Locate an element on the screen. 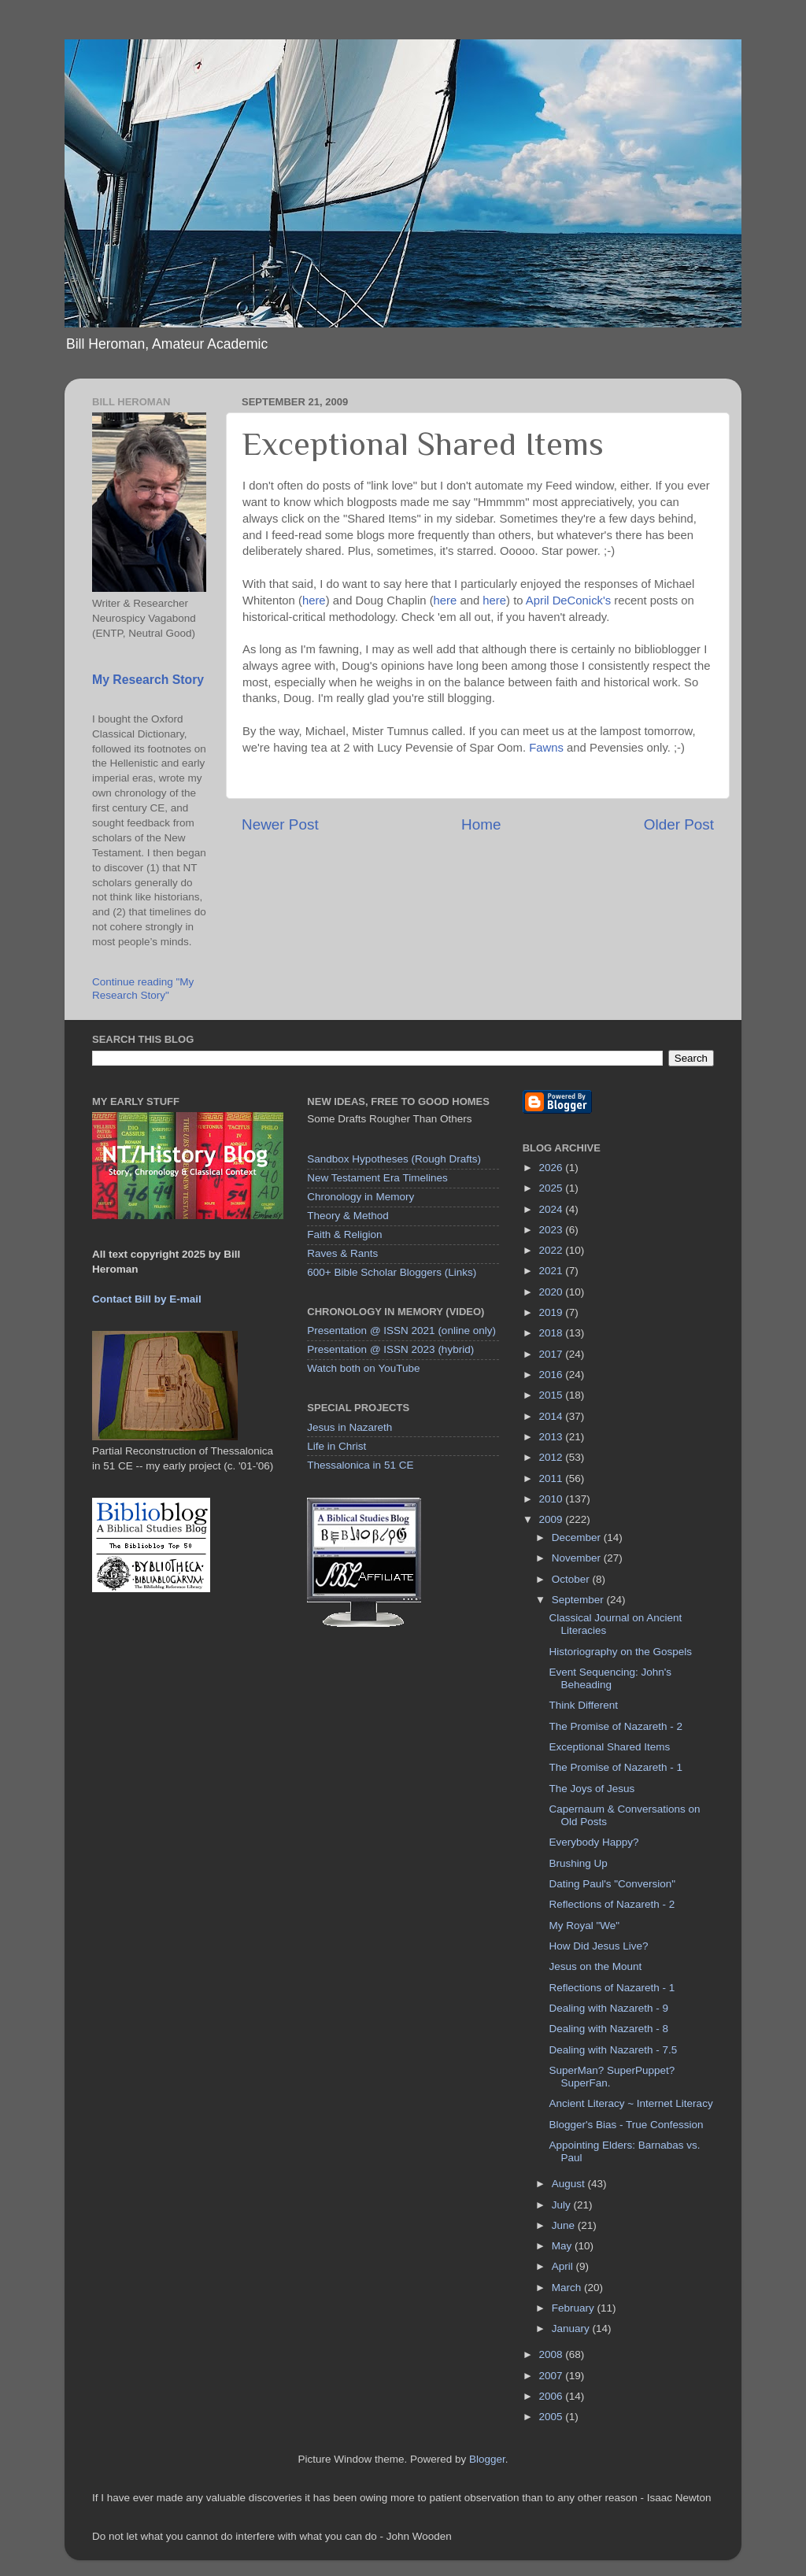 The width and height of the screenshot is (806, 2576). Sandbox Hypotheses (Rough Drafts) is located at coordinates (394, 1159).